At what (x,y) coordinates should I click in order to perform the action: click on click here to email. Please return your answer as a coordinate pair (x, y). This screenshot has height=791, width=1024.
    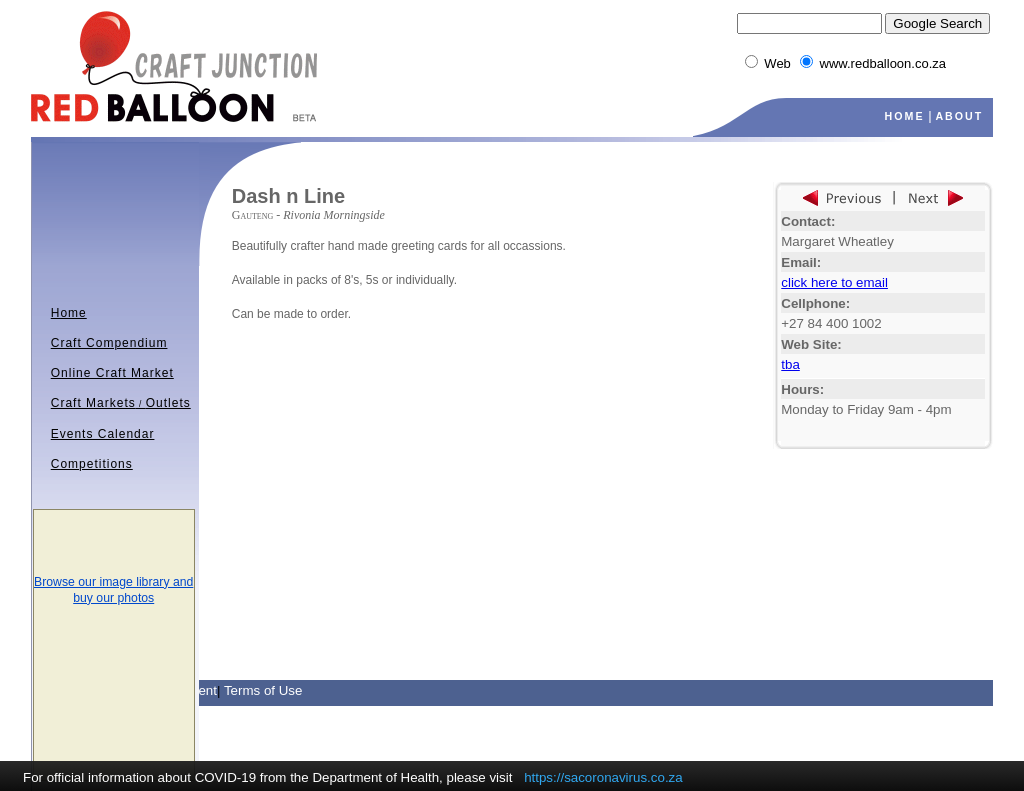
    Looking at the image, I should click on (834, 282).